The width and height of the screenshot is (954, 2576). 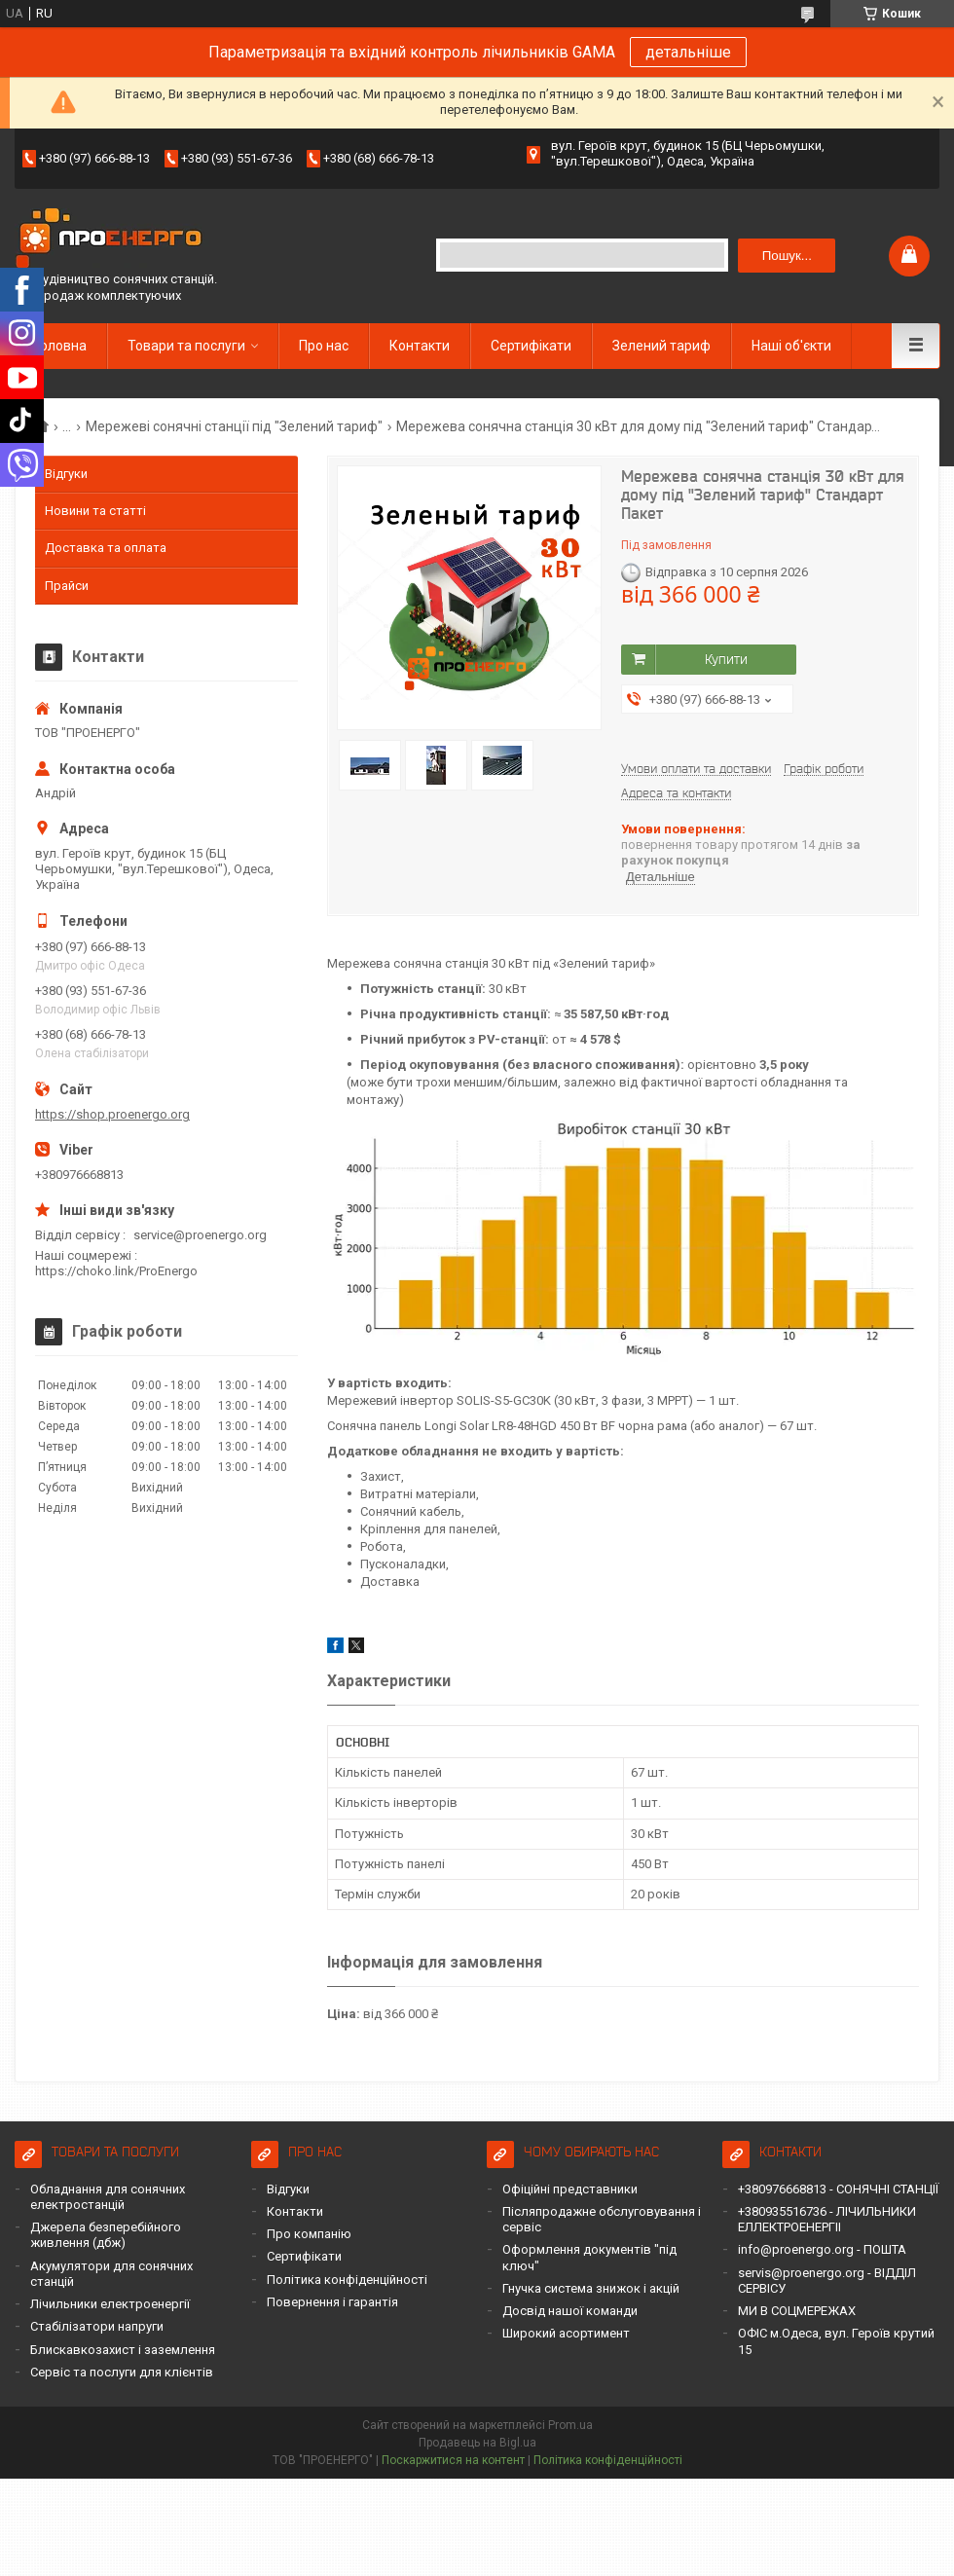 I want to click on Мережеві сонячні станції під "Зелений тариф", so click(x=234, y=426).